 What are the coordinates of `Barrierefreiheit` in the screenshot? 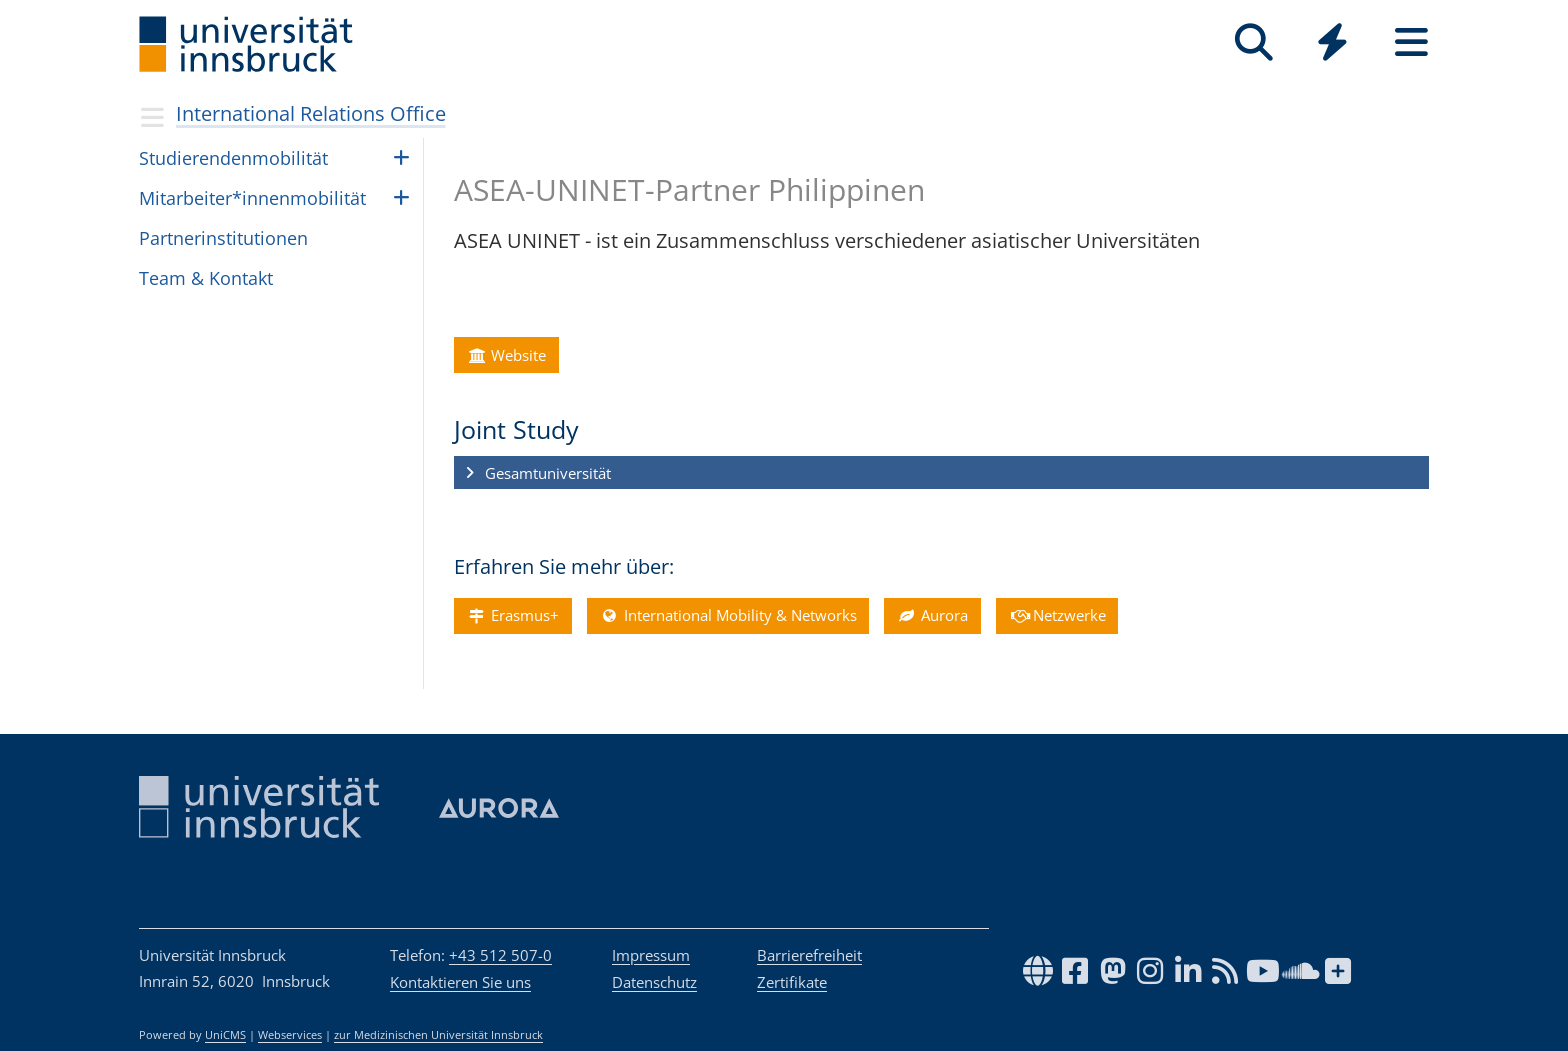 It's located at (809, 955).